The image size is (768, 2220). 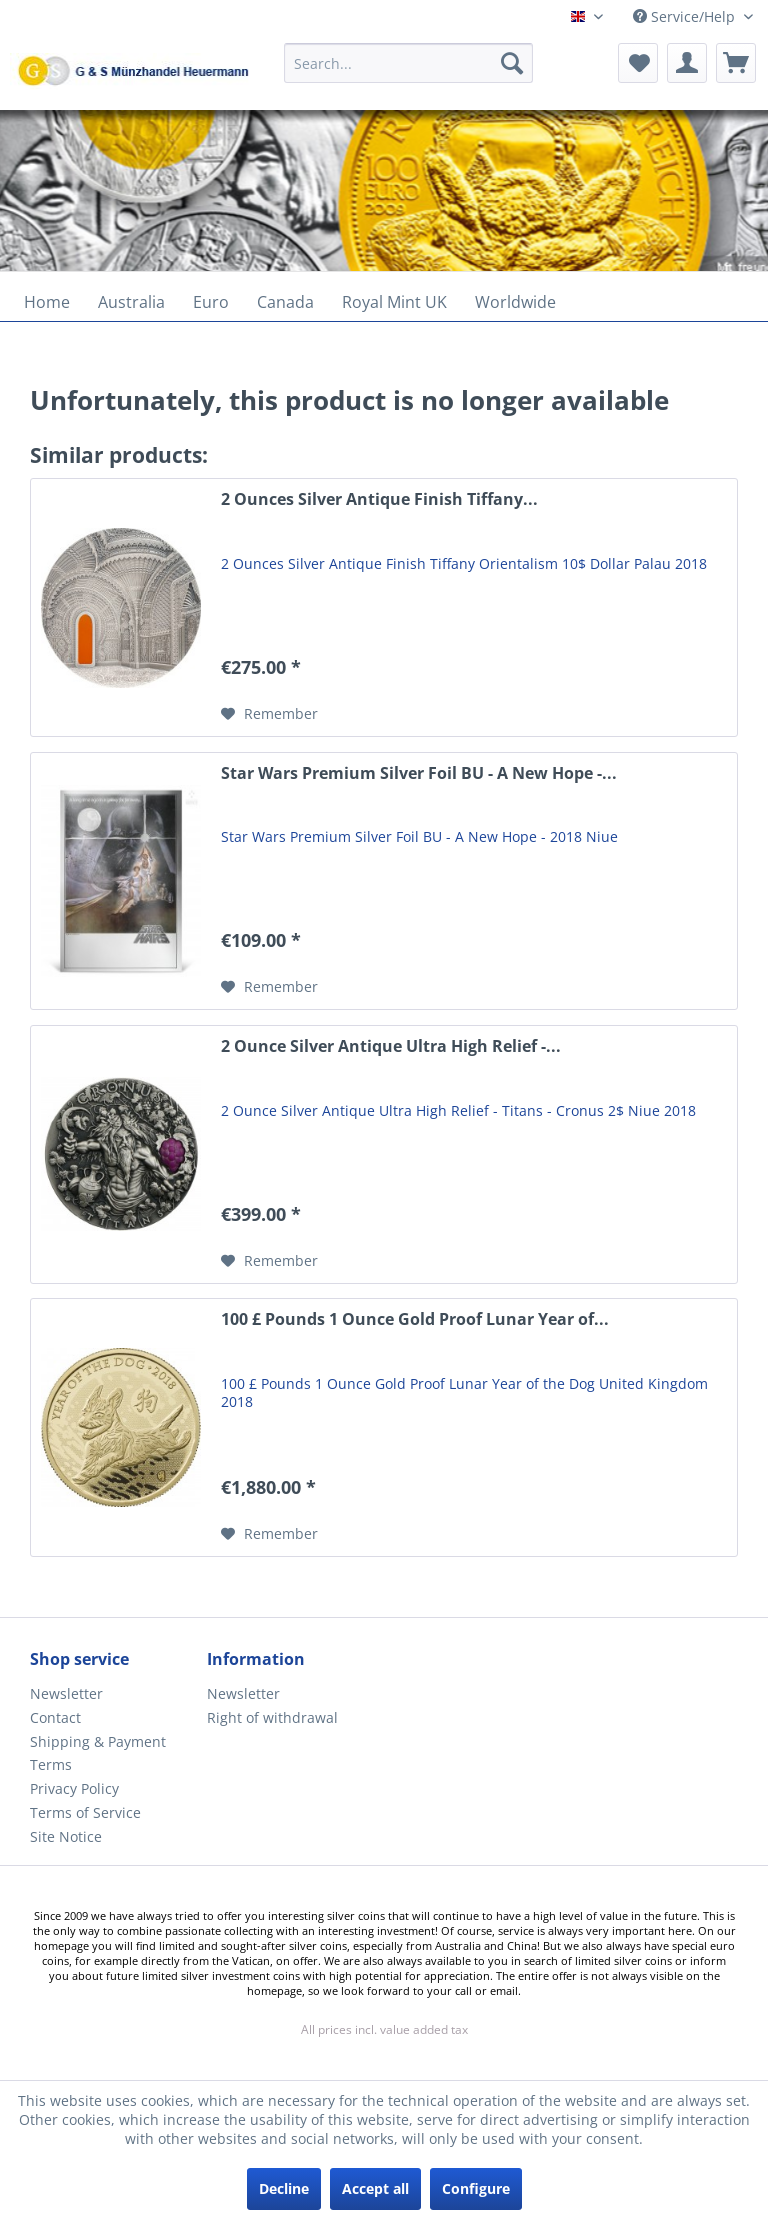 What do you see at coordinates (409, 72) in the screenshot?
I see `[menuitem]` at bounding box center [409, 72].